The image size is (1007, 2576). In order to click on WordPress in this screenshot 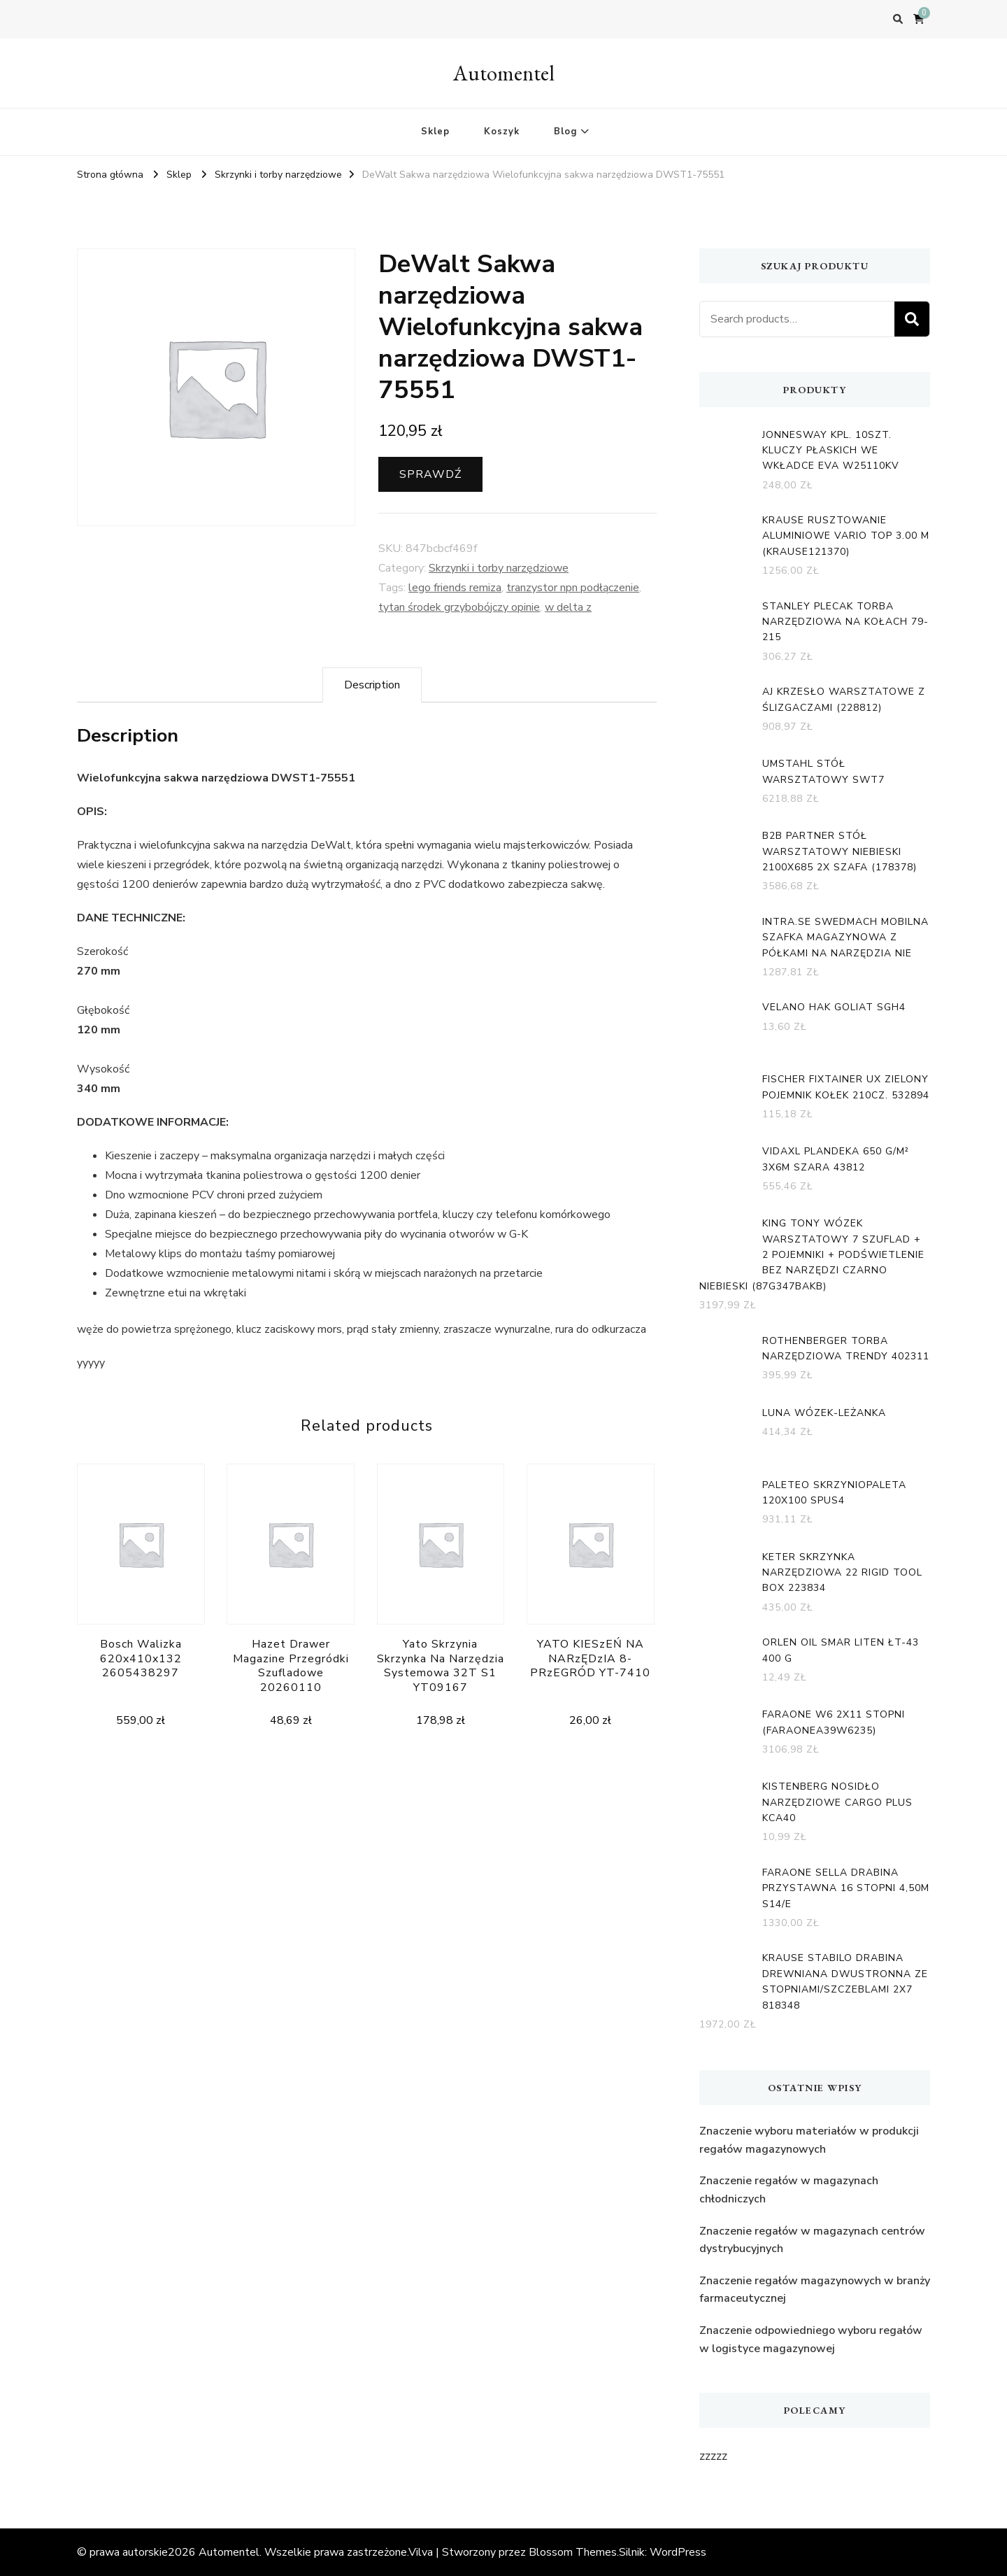, I will do `click(678, 2552)`.